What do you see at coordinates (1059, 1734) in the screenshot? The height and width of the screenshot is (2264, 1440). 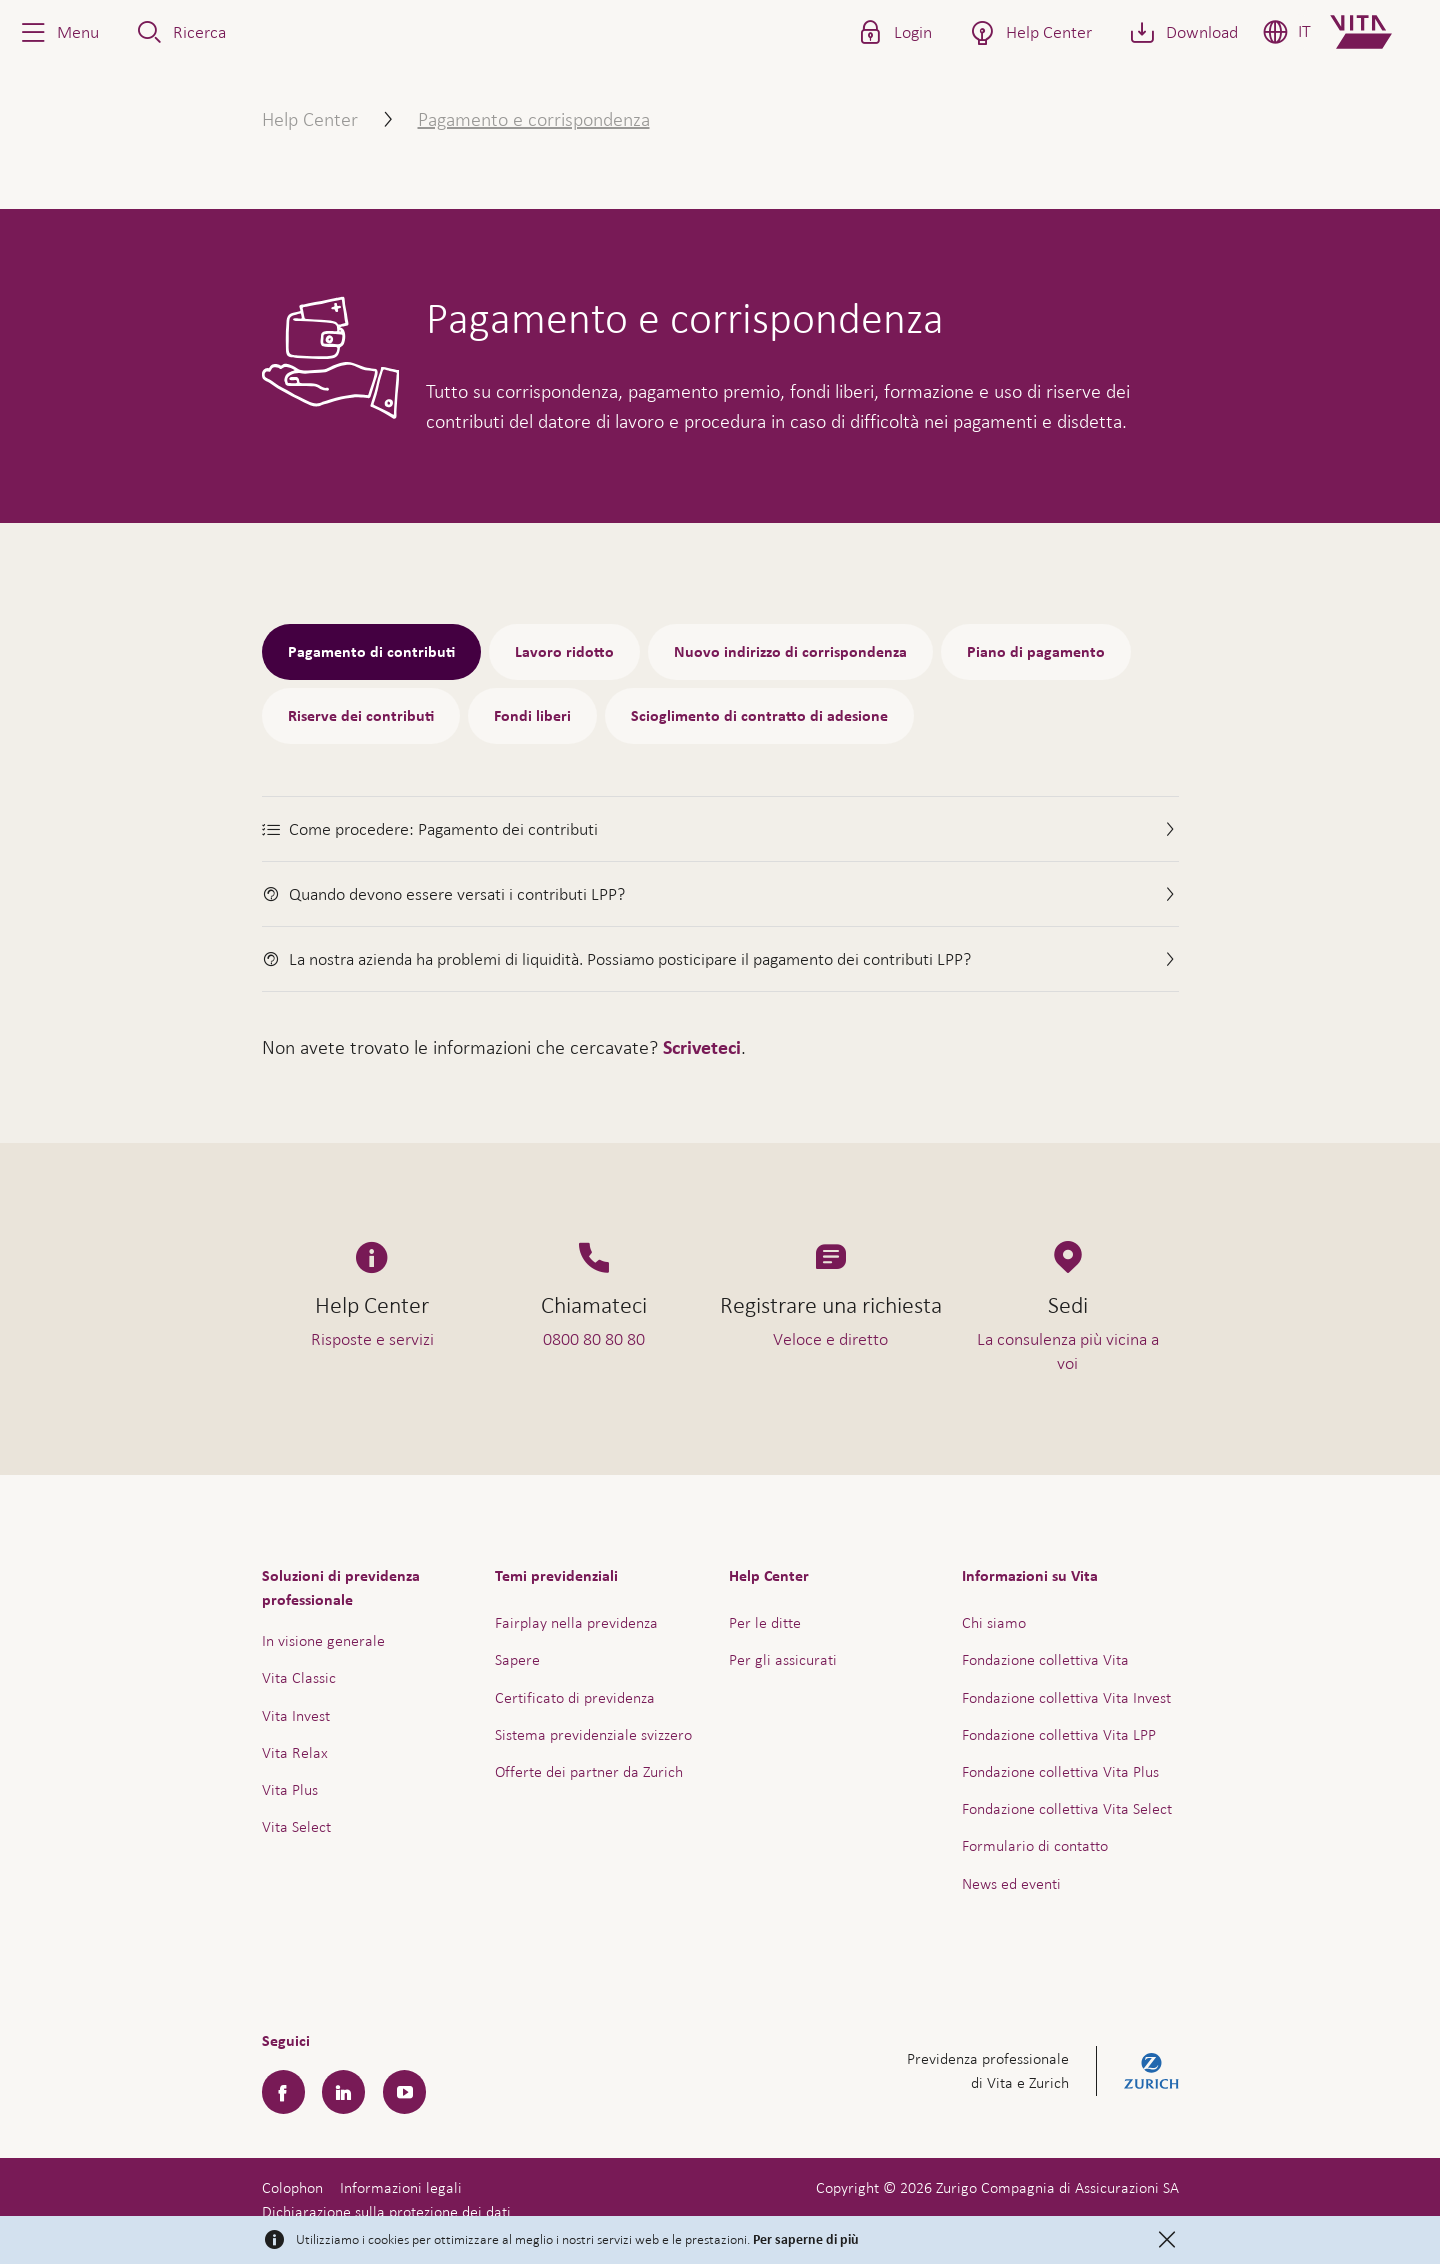 I see `Fondazione collettiva Vita LPP` at bounding box center [1059, 1734].